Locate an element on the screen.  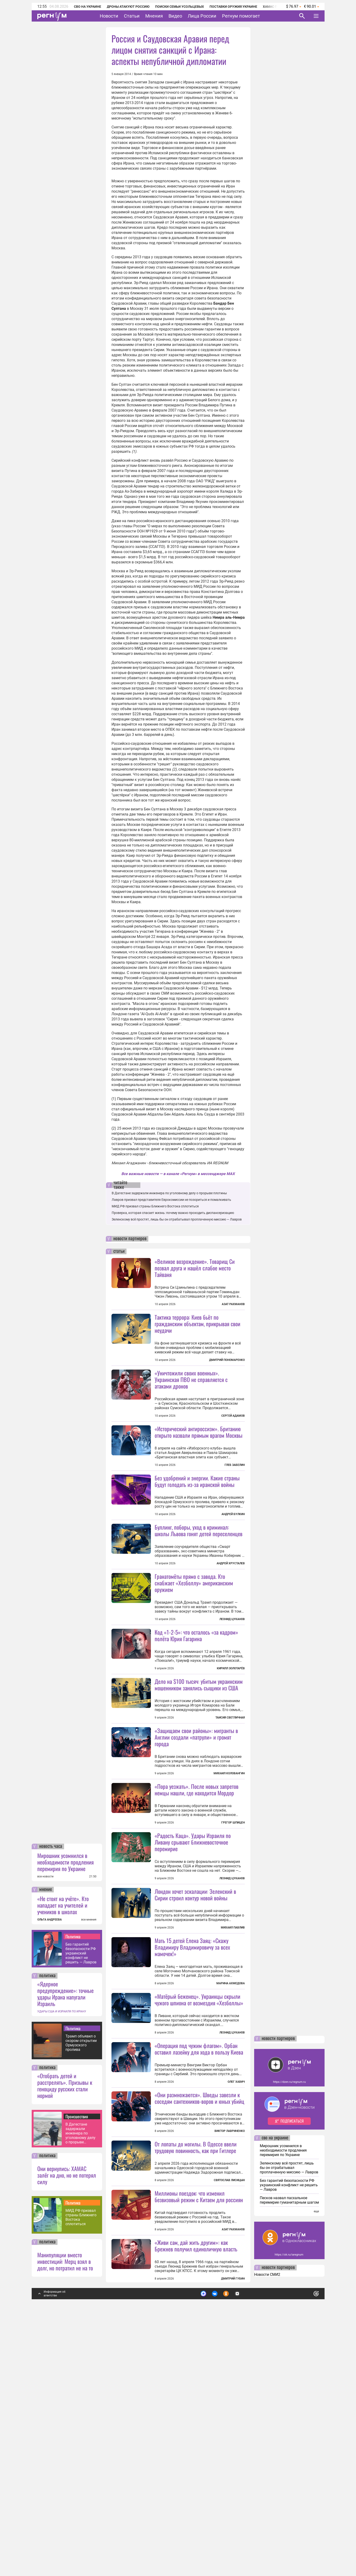
Код «1-2-5»: что осталось «за кадром» полёта Юрия Гагарина is located at coordinates (196, 1718).